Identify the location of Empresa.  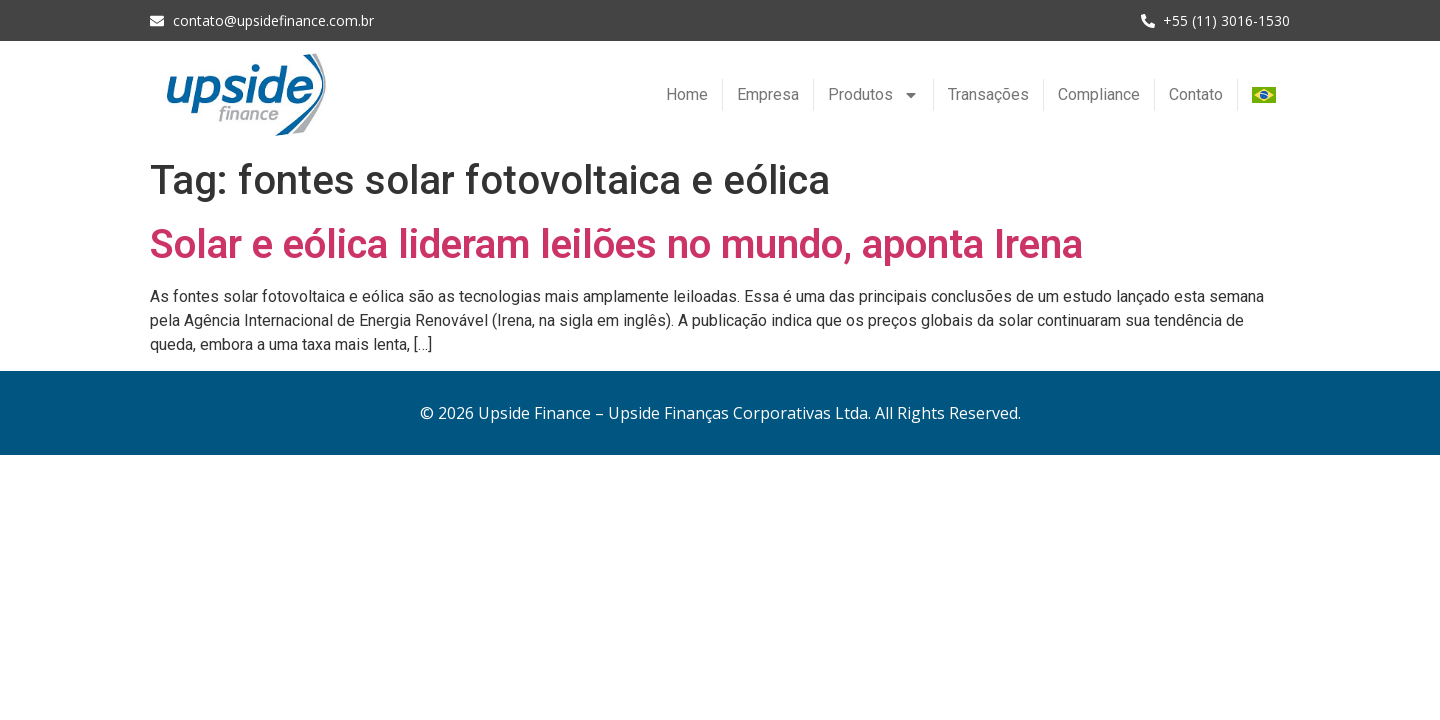
(768, 94).